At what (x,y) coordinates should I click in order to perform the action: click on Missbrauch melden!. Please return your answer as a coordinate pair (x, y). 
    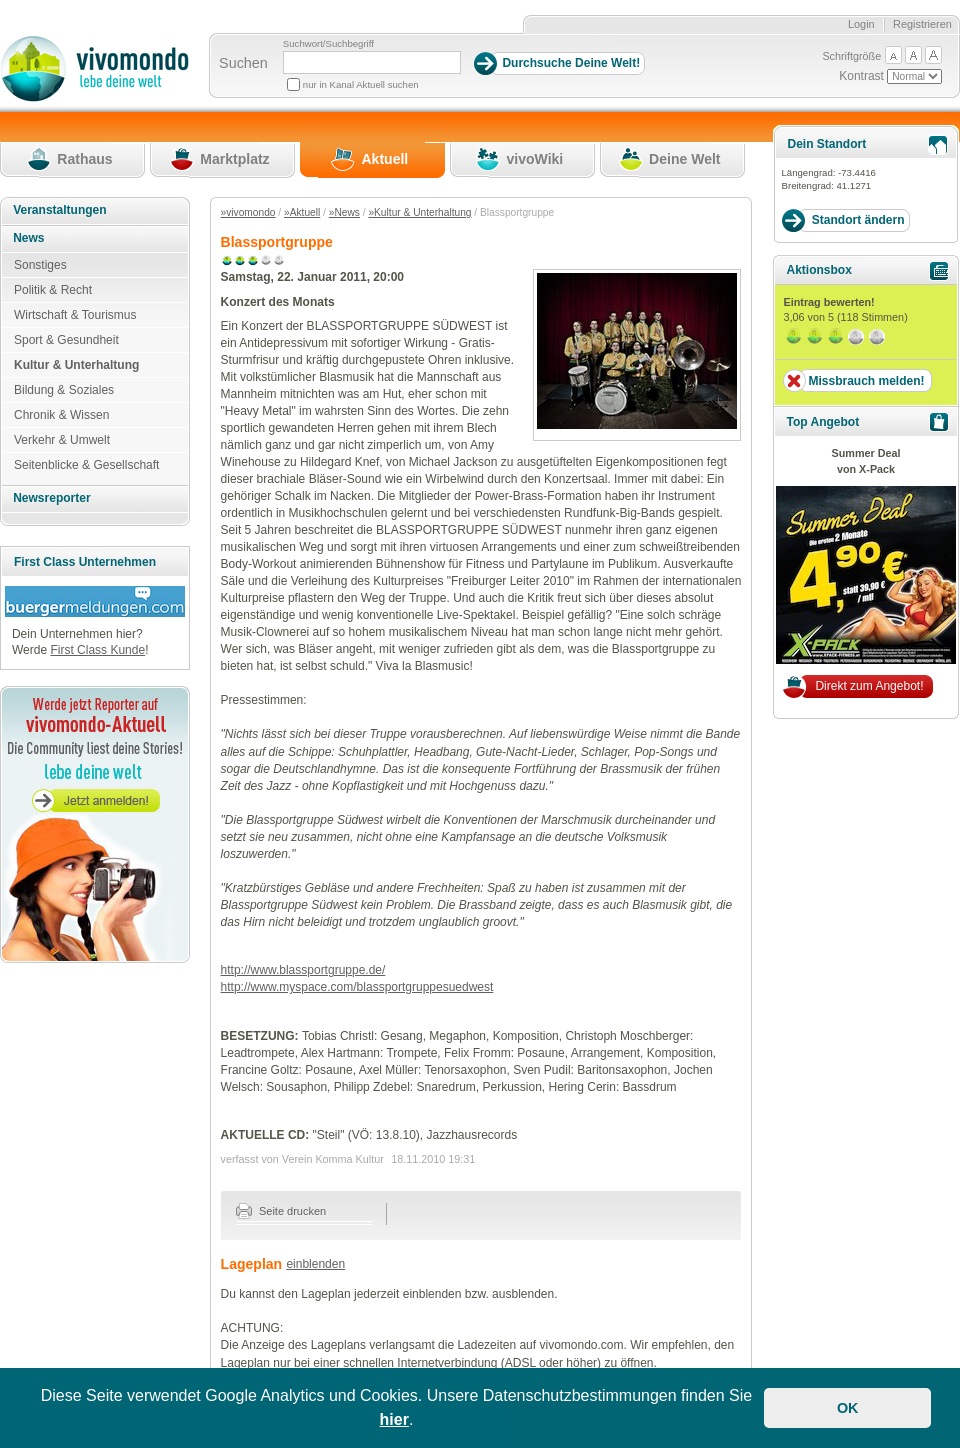
    Looking at the image, I should click on (866, 381).